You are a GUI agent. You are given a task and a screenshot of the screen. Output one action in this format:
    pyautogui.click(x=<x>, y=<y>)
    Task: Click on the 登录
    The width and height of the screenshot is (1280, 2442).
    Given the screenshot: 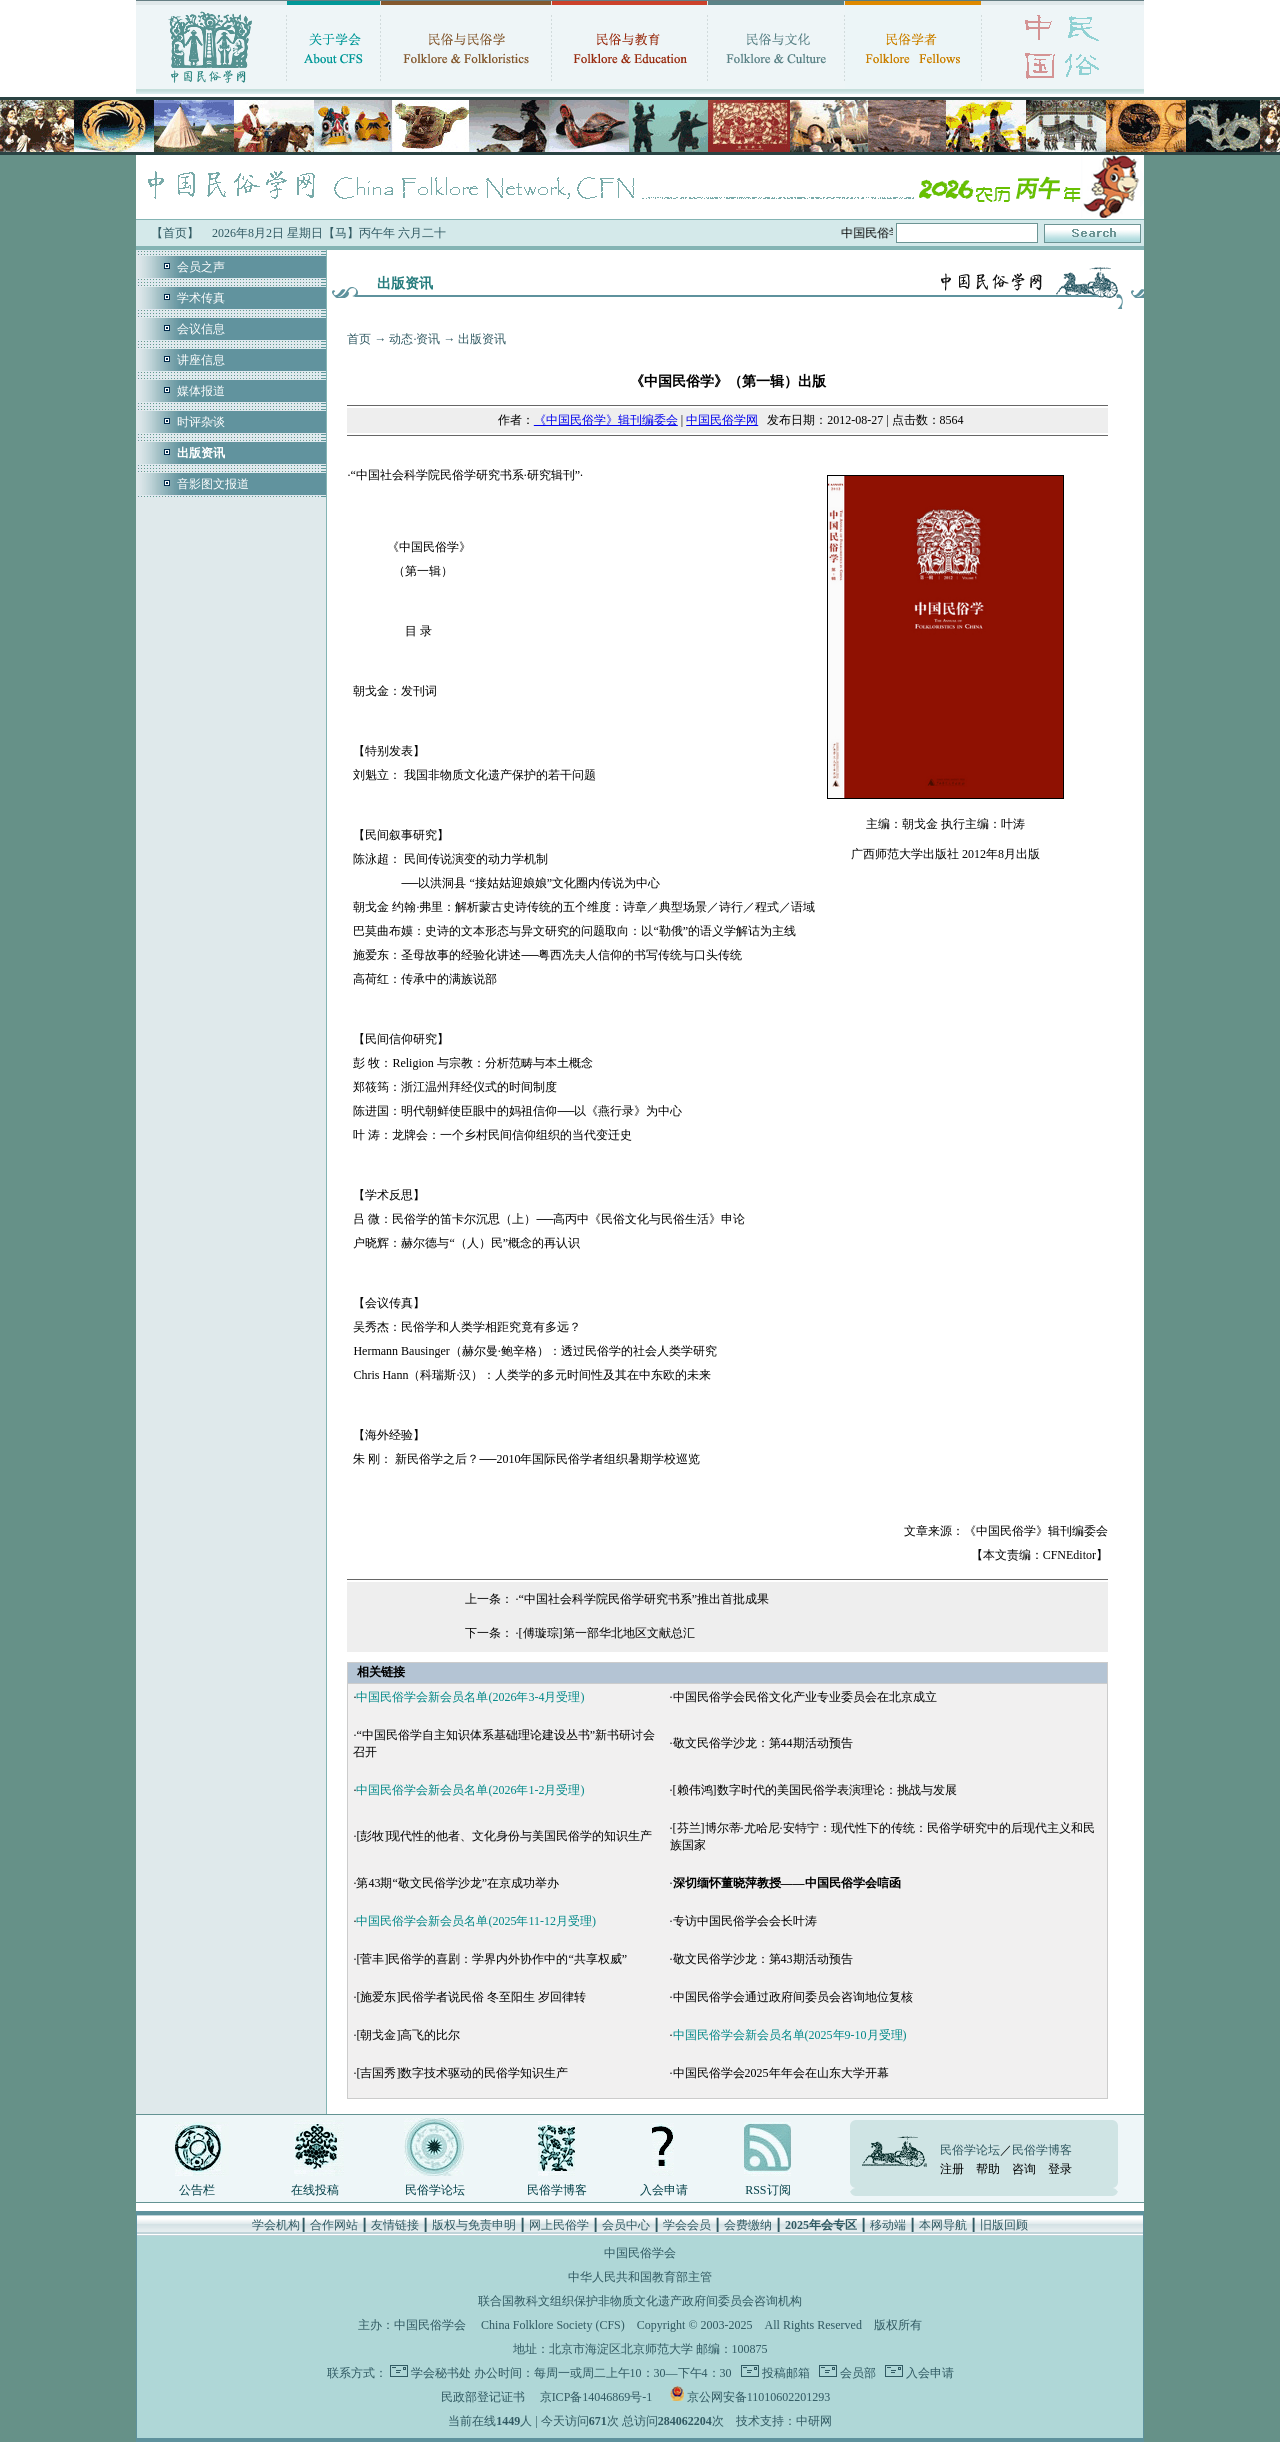 What is the action you would take?
    pyautogui.click(x=1060, y=2169)
    